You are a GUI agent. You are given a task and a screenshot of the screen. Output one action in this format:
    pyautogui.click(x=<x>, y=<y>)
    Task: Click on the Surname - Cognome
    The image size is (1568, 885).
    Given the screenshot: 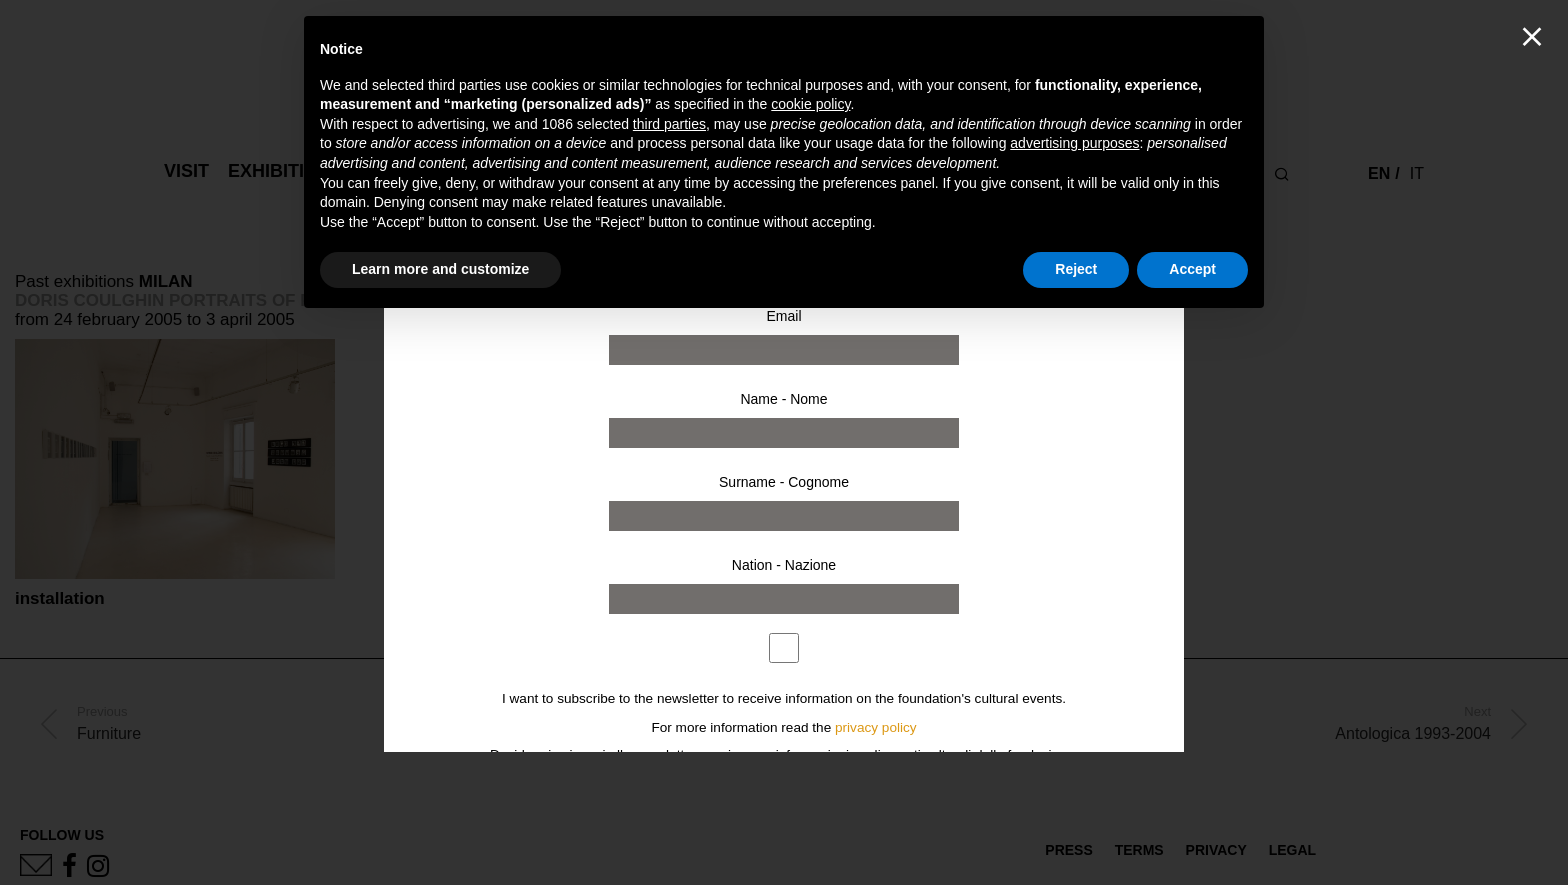 What is the action you would take?
    pyautogui.click(x=784, y=482)
    